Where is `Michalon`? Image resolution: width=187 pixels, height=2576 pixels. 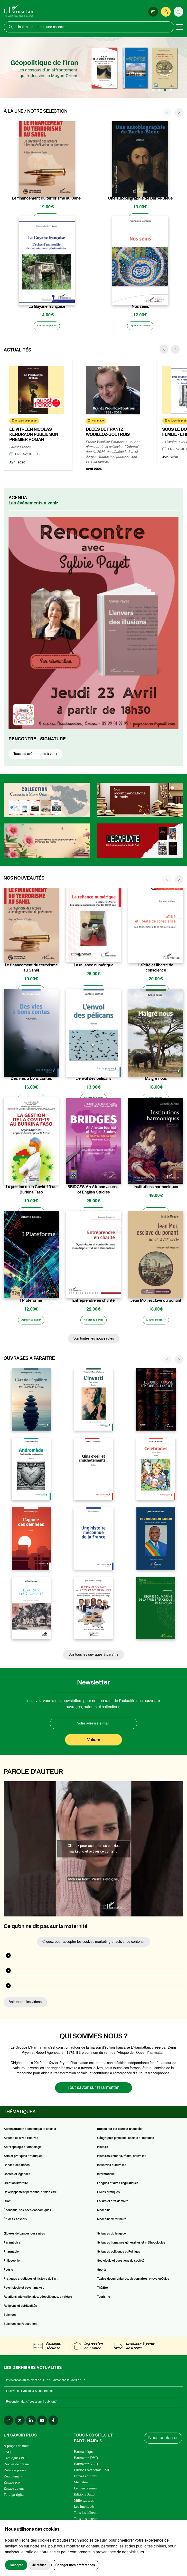 Michalon is located at coordinates (81, 2491).